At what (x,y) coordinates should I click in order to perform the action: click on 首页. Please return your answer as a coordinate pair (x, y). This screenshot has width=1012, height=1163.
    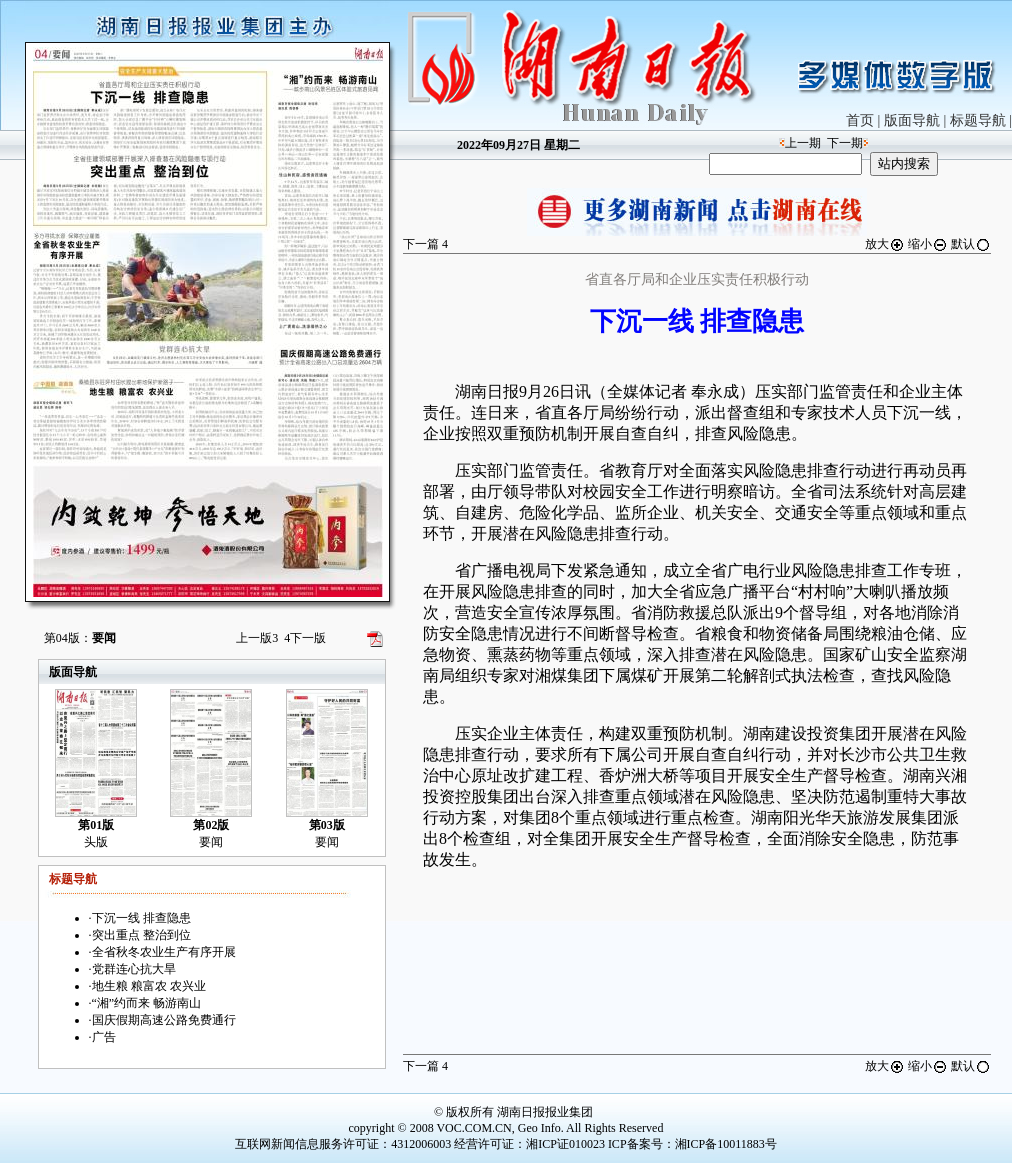
    Looking at the image, I should click on (860, 120).